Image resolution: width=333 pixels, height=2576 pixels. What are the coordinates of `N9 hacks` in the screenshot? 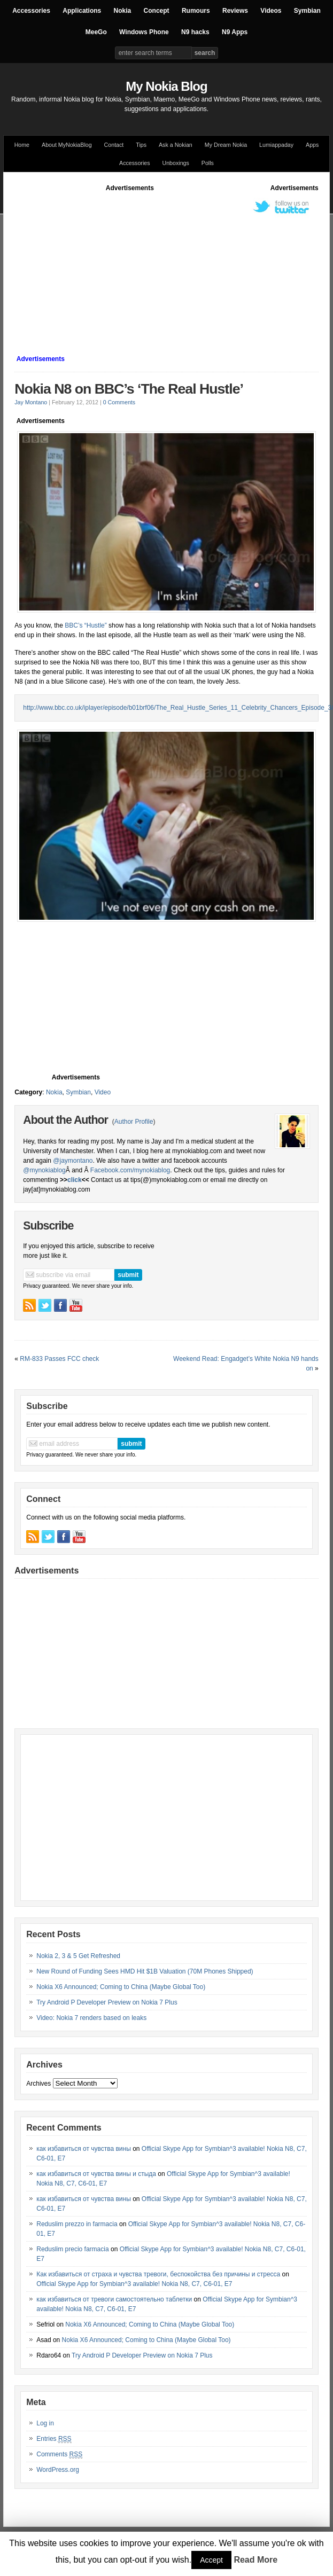 It's located at (195, 32).